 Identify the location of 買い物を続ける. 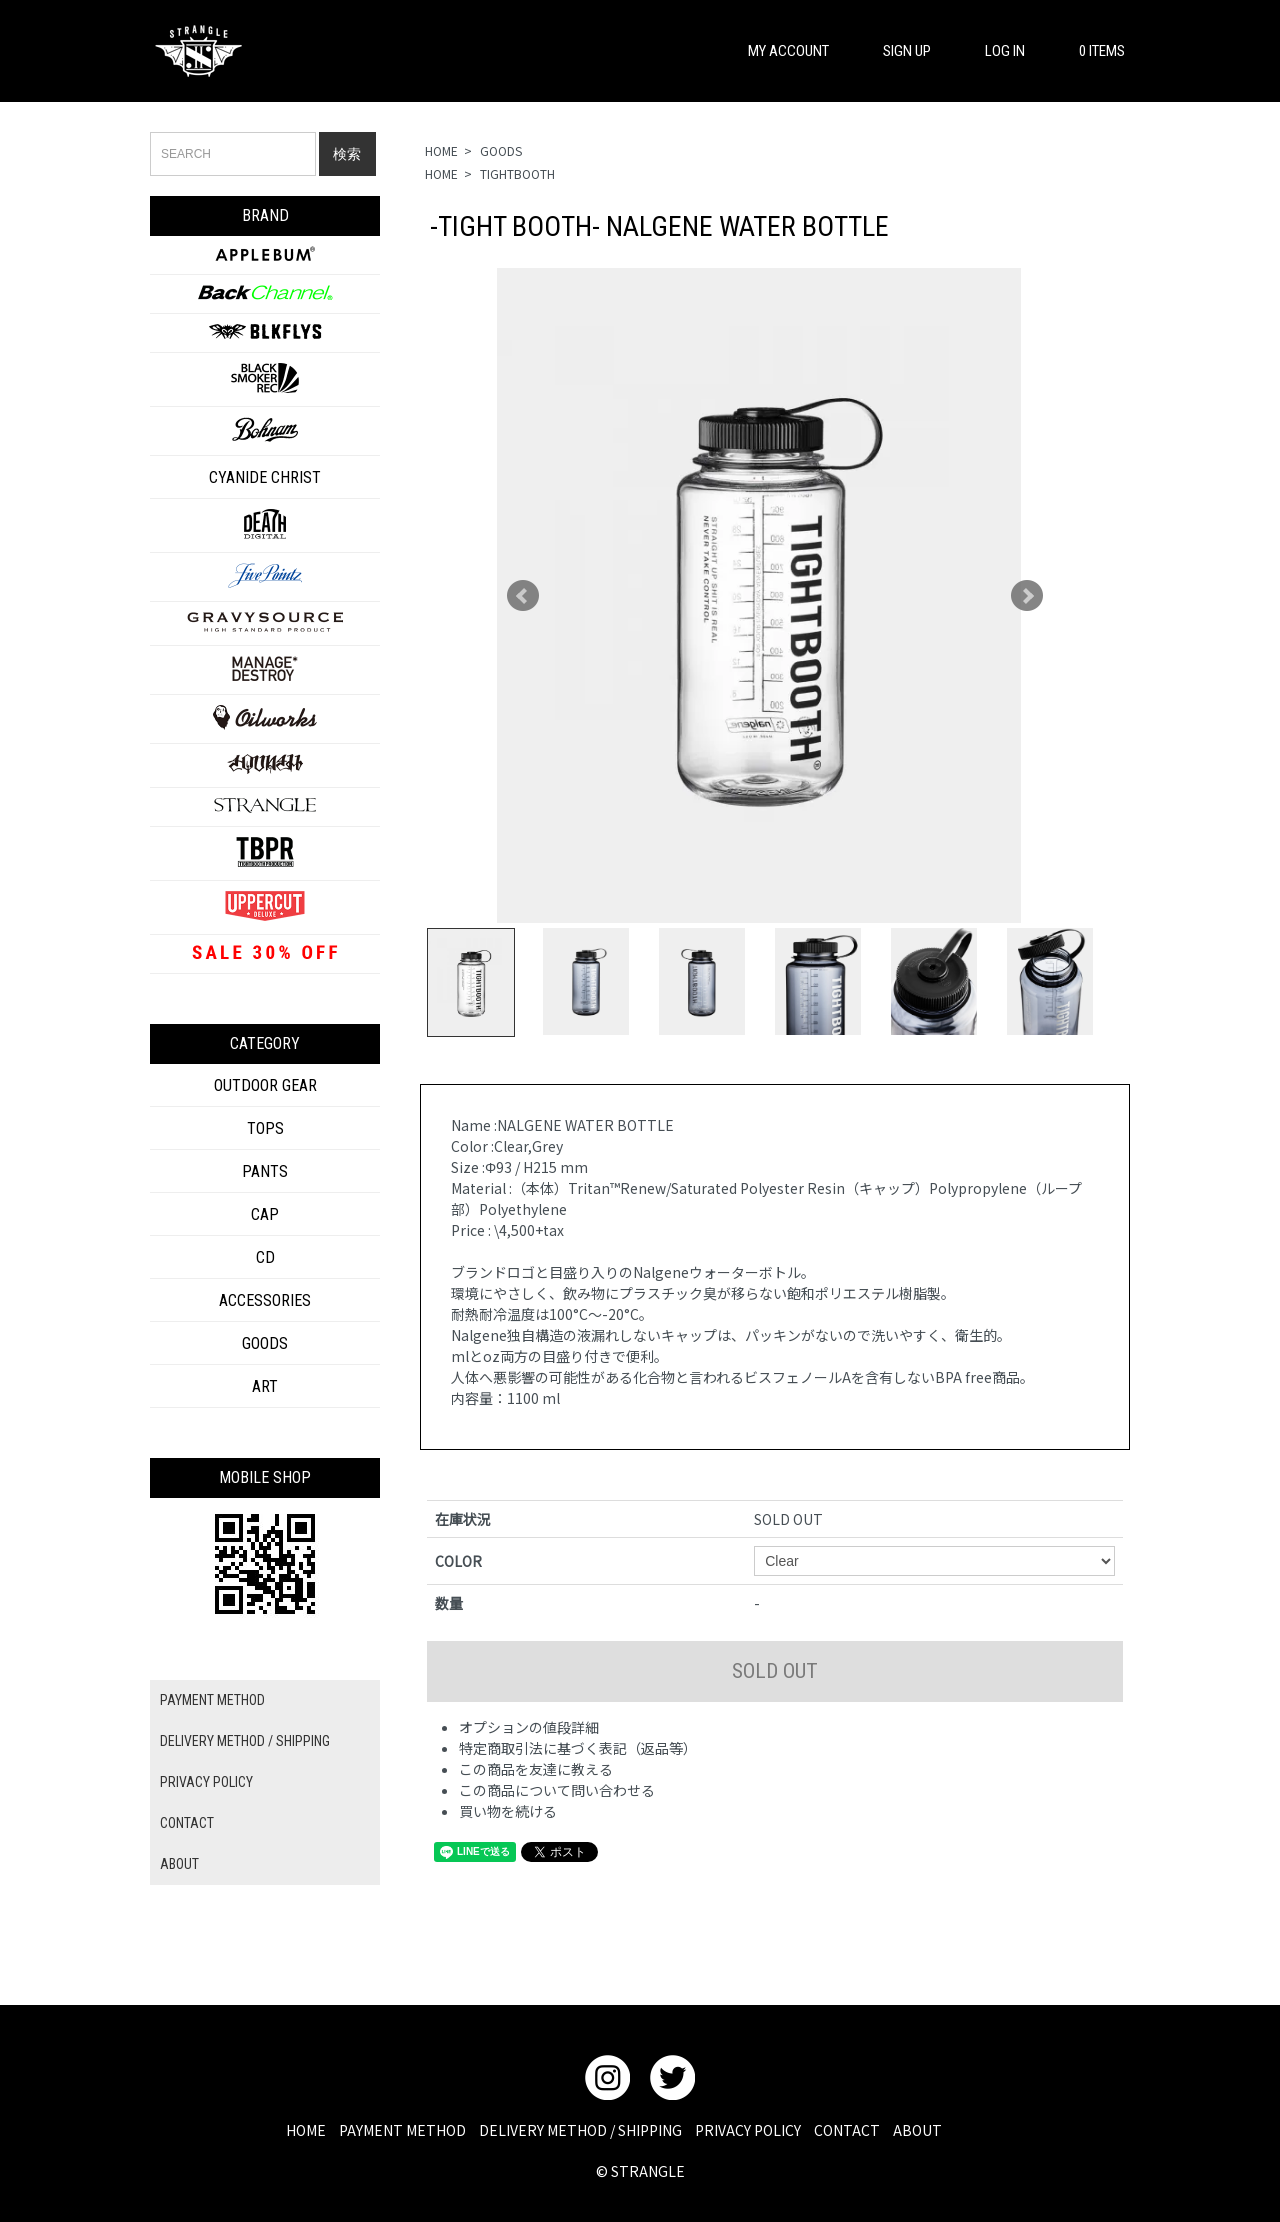
(508, 1811).